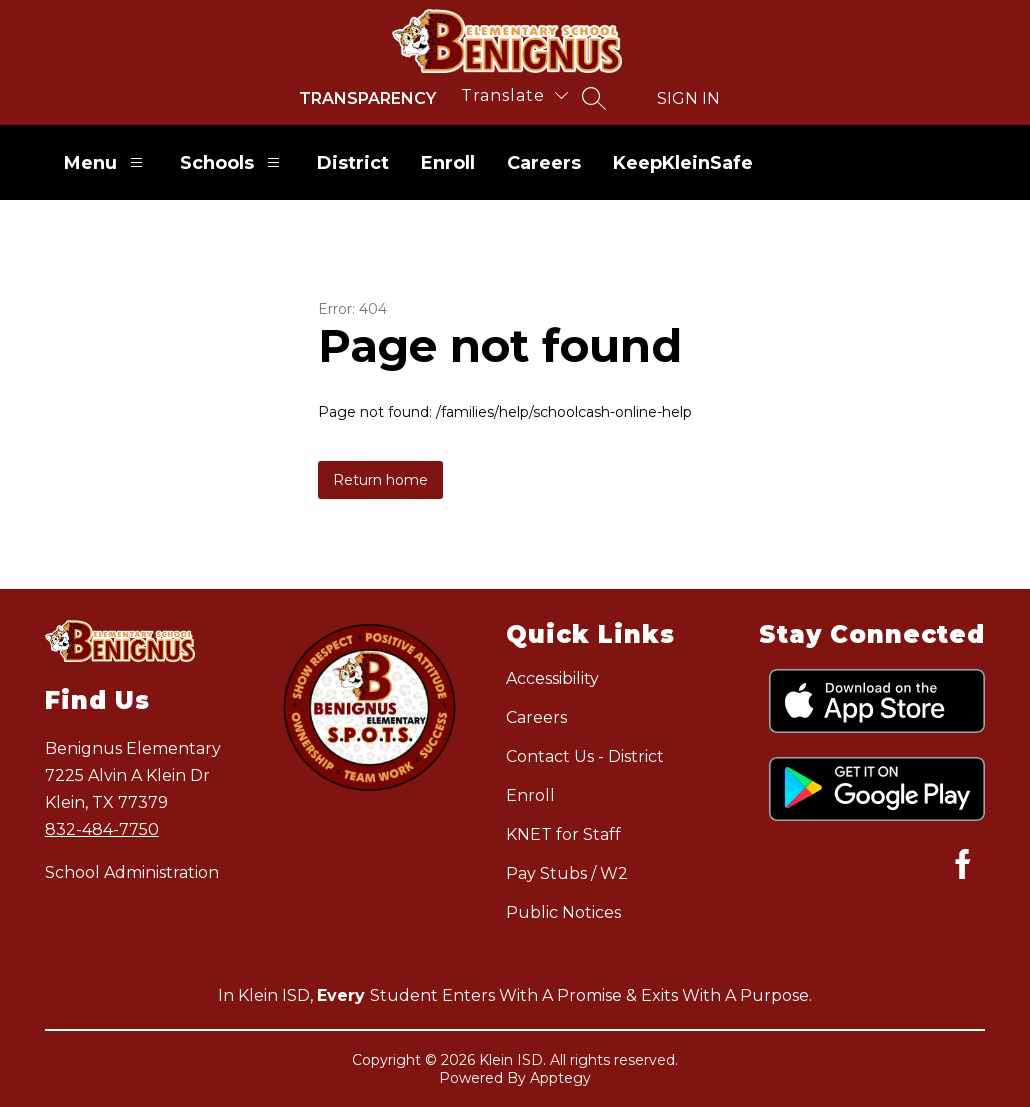 The height and width of the screenshot is (1107, 1030). What do you see at coordinates (514, 95) in the screenshot?
I see `[Translate Site]` at bounding box center [514, 95].